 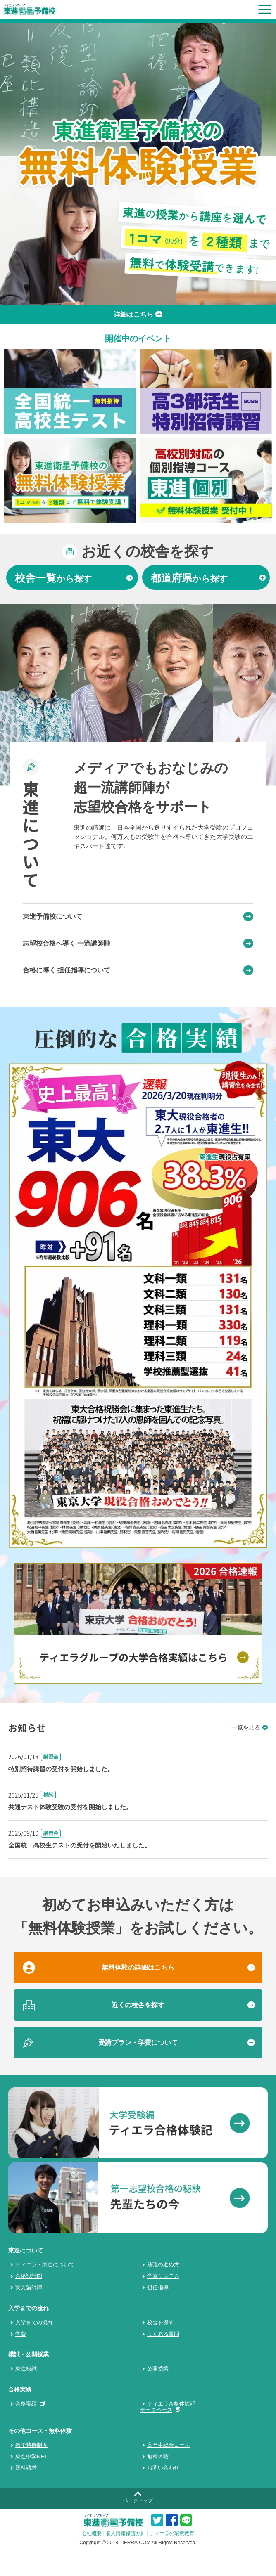 What do you see at coordinates (163, 2264) in the screenshot?
I see `勉強の進め方` at bounding box center [163, 2264].